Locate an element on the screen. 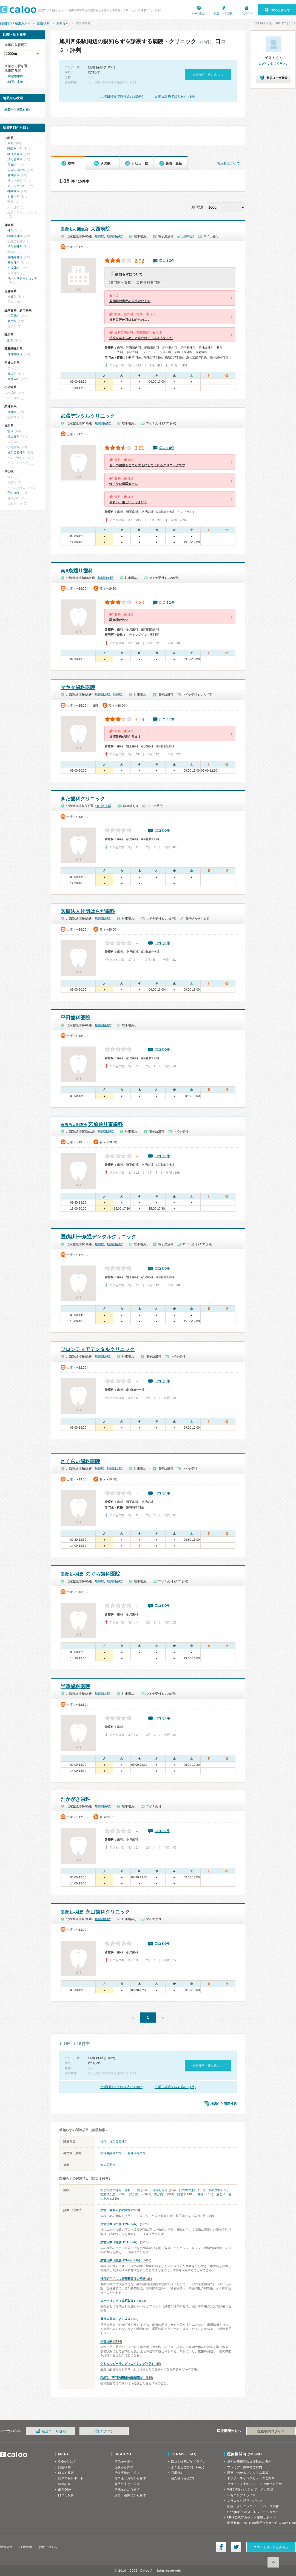  旭川四条駅 is located at coordinates (114, 236).